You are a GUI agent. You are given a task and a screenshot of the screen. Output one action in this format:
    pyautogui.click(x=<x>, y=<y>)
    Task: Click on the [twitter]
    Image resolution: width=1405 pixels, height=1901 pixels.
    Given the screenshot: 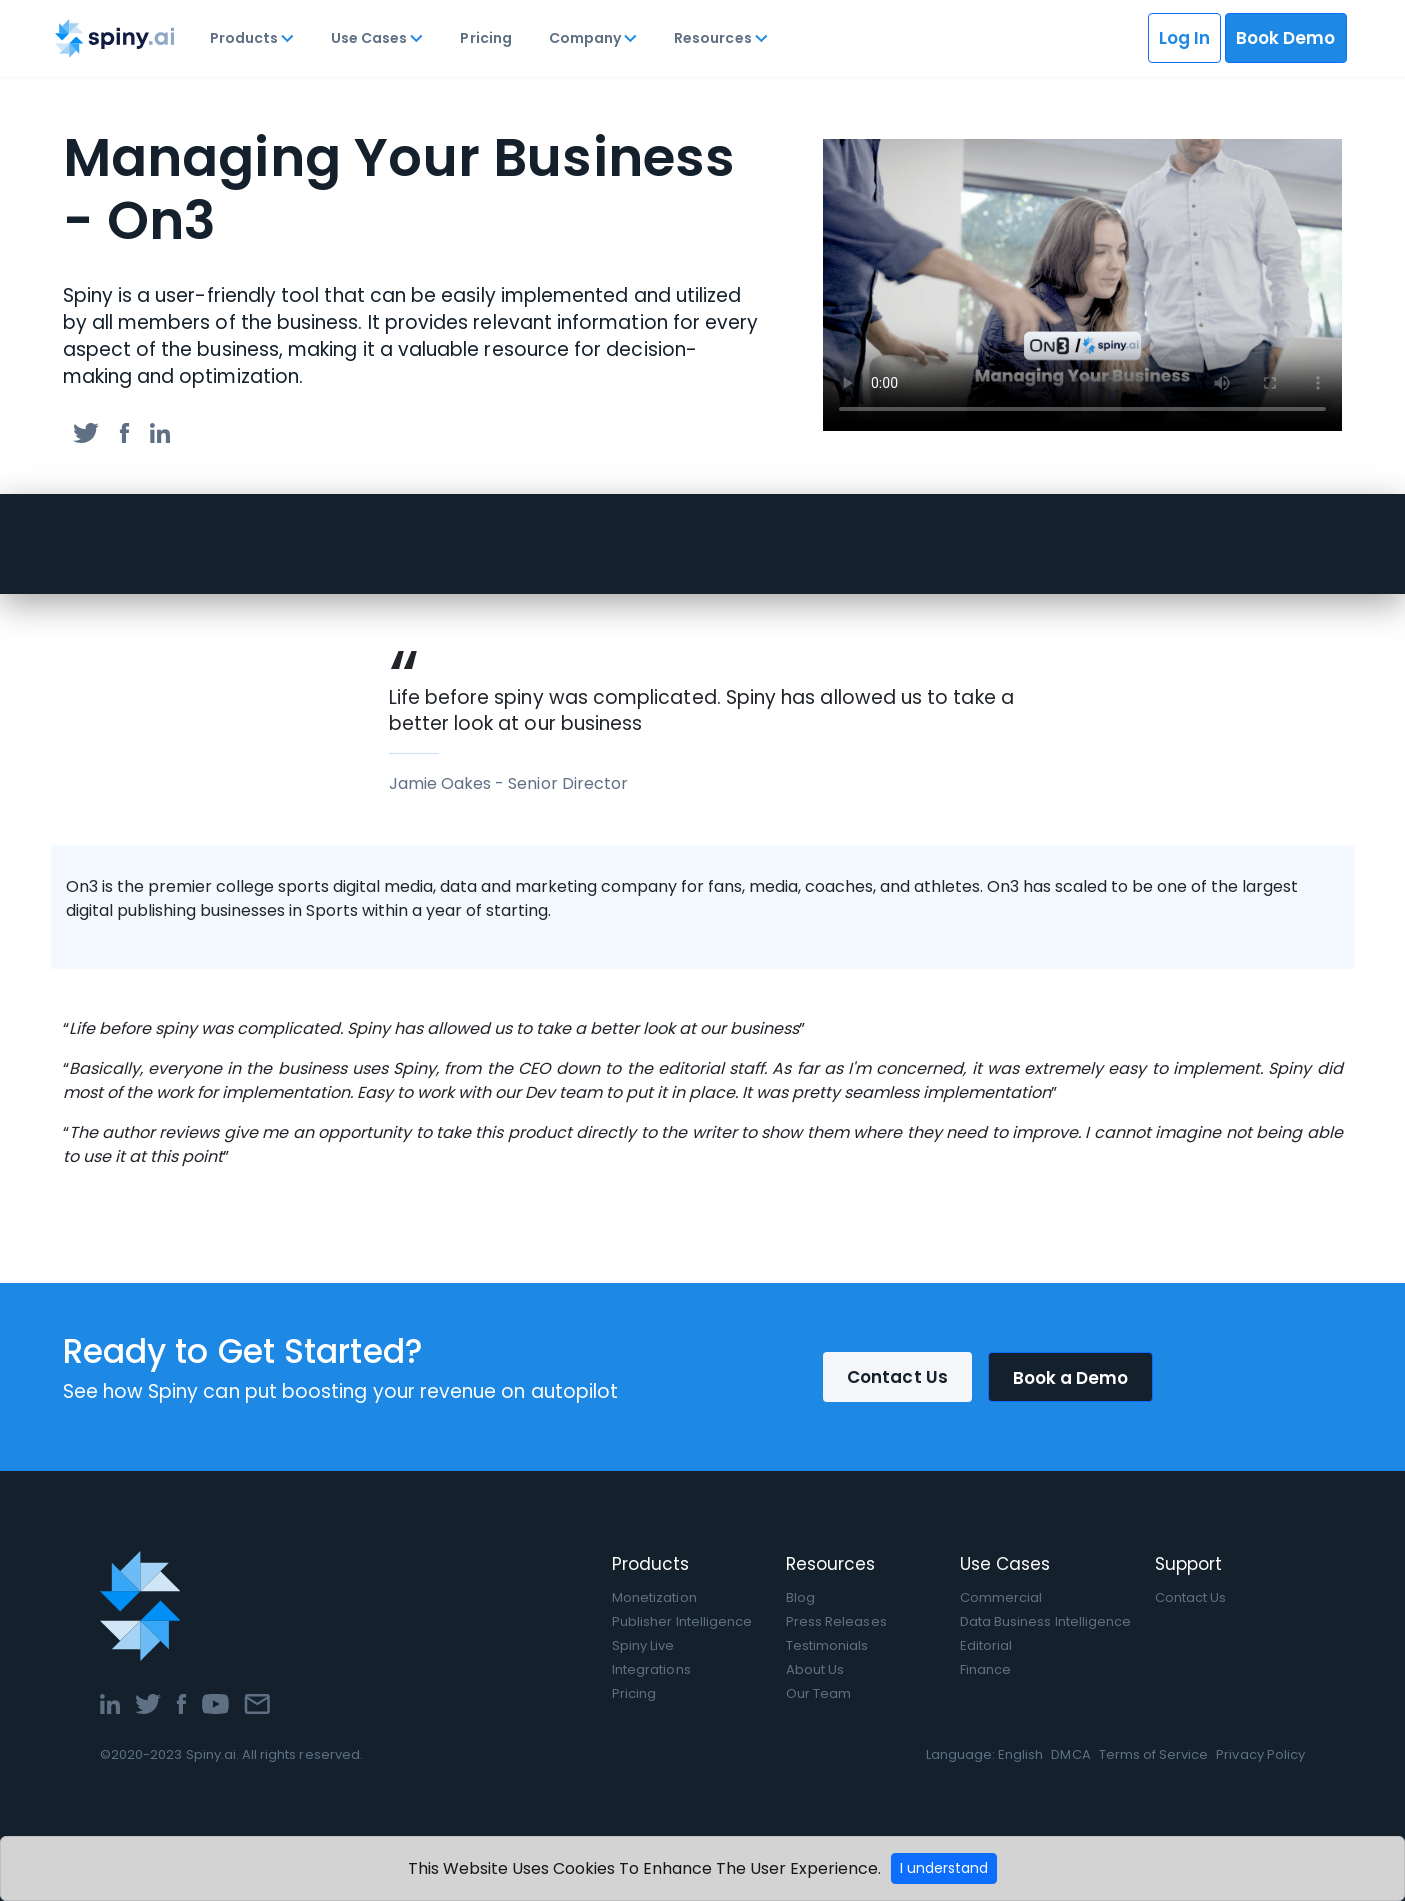 What is the action you would take?
    pyautogui.click(x=86, y=431)
    